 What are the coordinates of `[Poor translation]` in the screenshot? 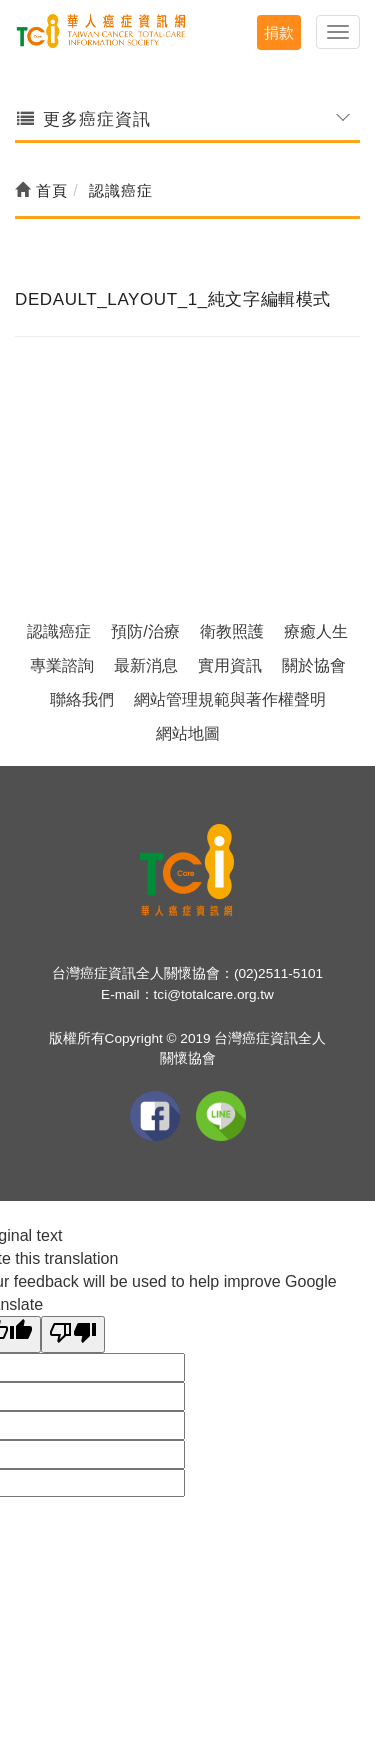 It's located at (73, 1334).